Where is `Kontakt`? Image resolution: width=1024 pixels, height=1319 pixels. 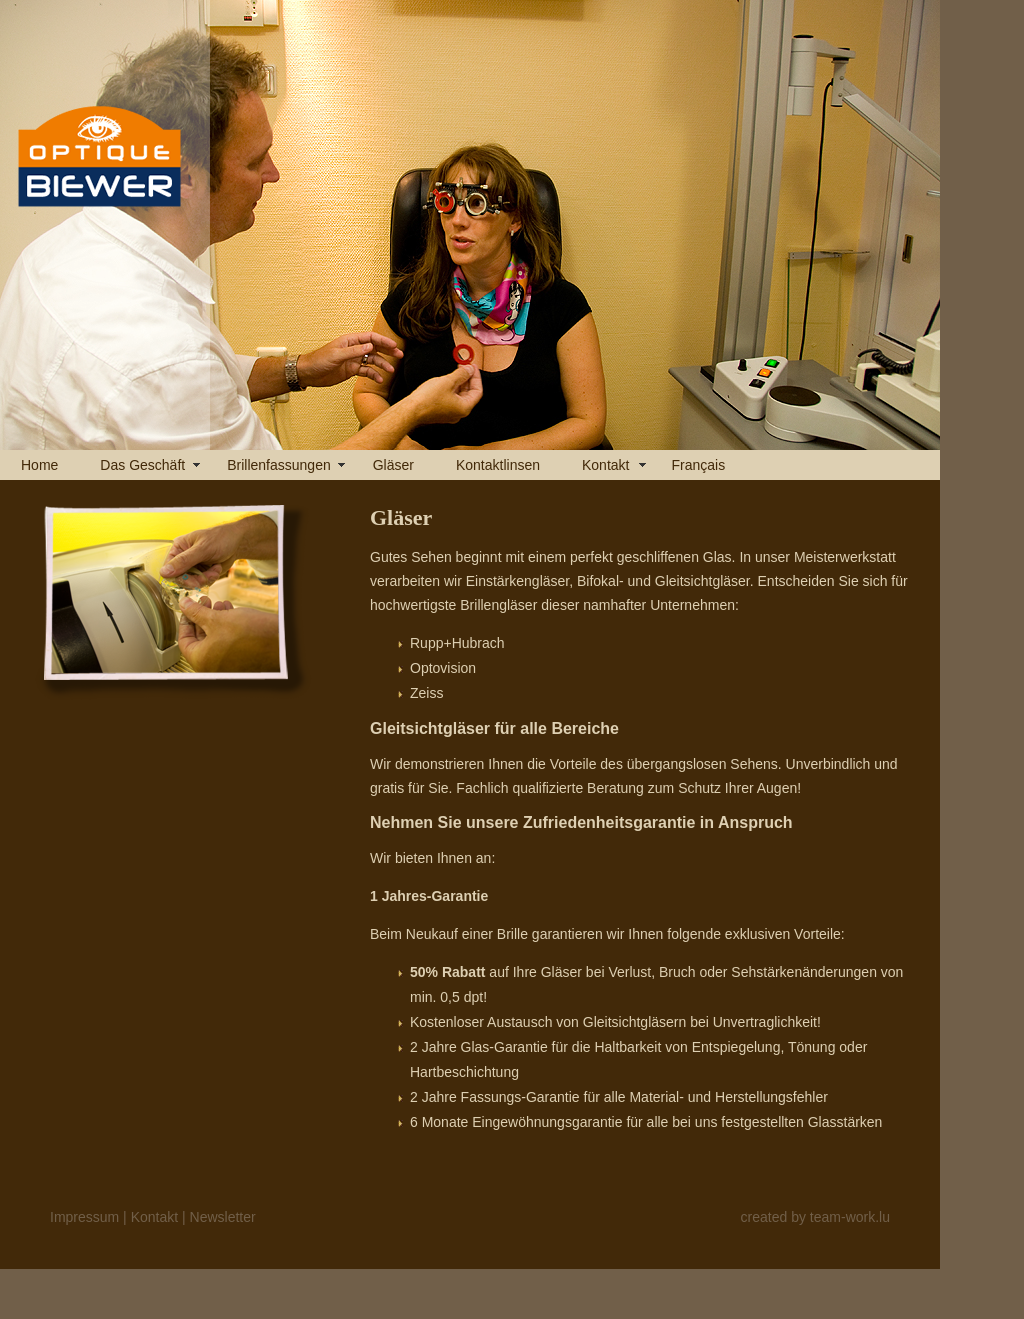 Kontakt is located at coordinates (605, 465).